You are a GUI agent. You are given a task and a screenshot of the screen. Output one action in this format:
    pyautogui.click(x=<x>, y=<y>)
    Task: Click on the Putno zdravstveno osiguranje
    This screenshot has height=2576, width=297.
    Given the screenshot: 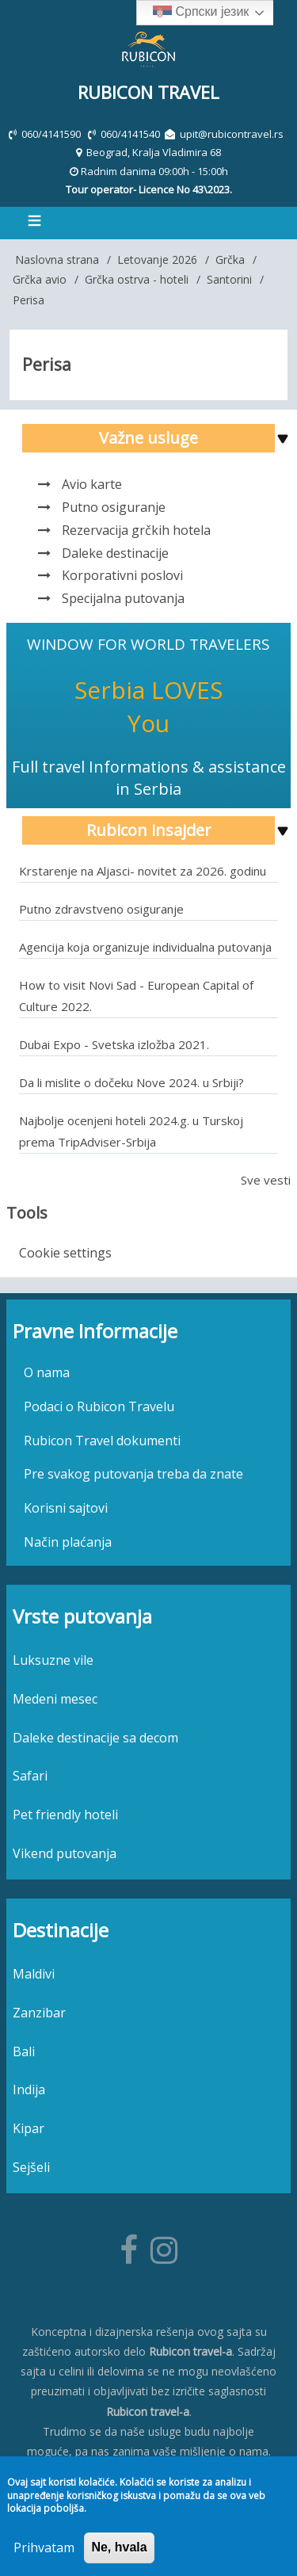 What is the action you would take?
    pyautogui.click(x=101, y=909)
    